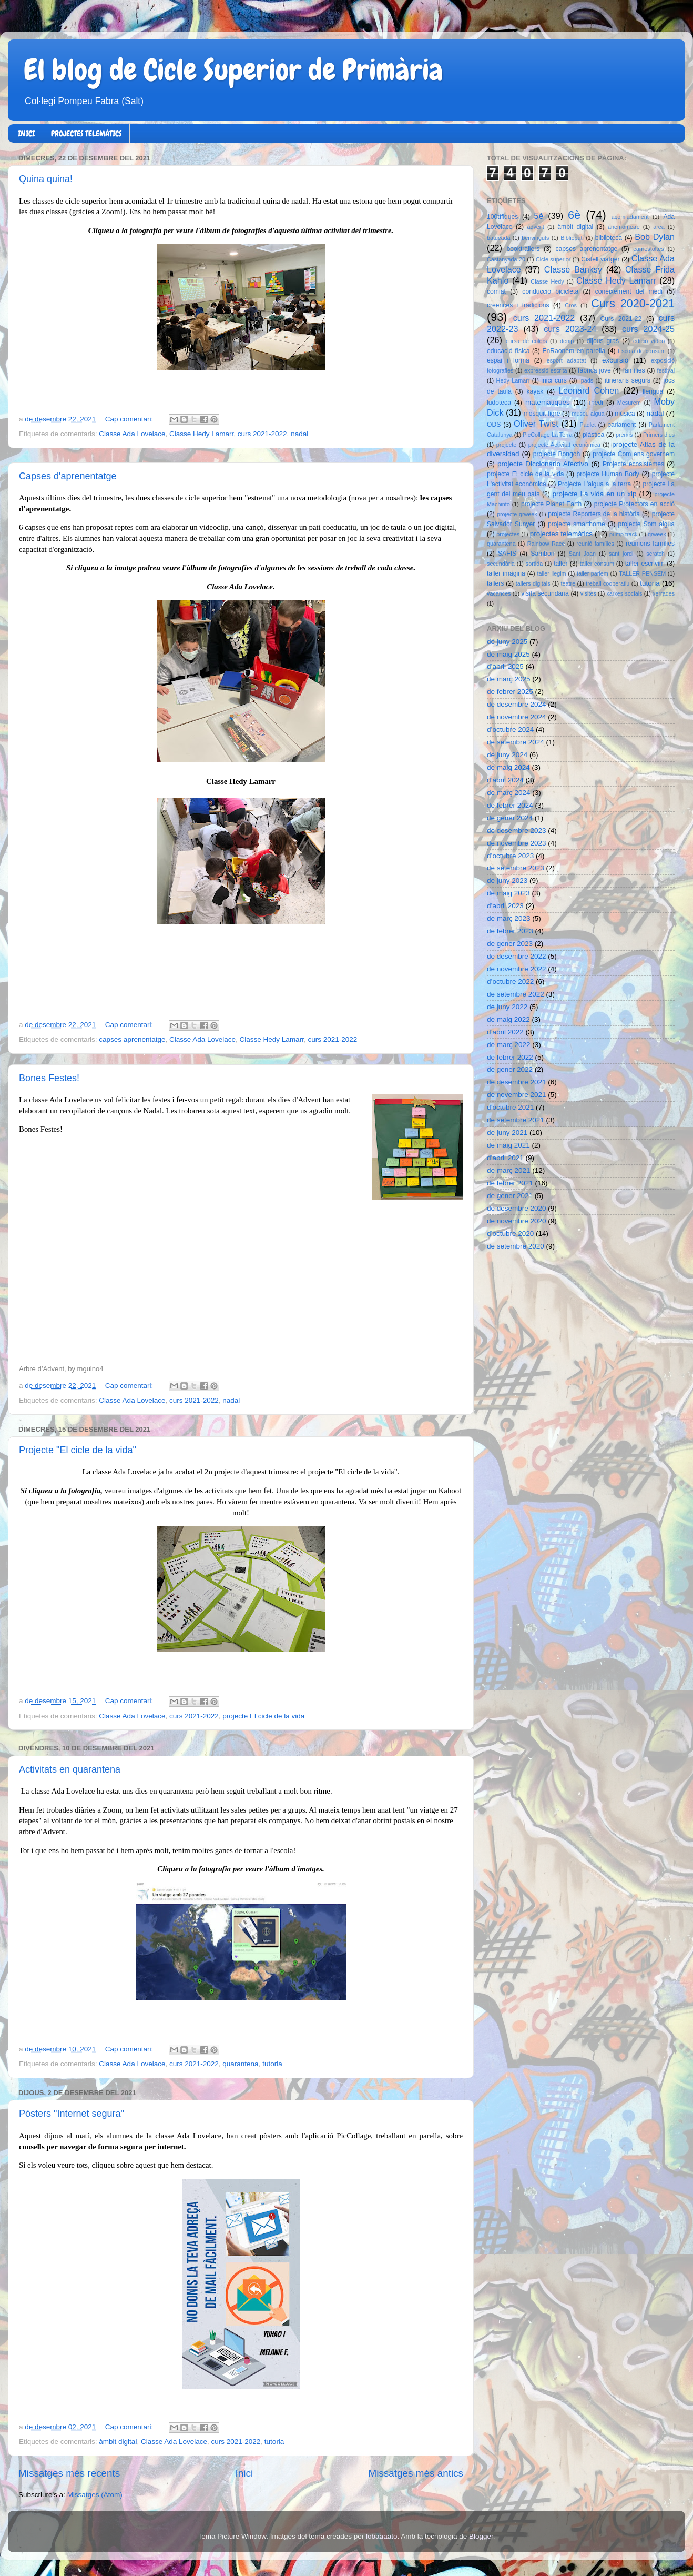 The height and width of the screenshot is (2576, 693). I want to click on batucada, so click(498, 238).